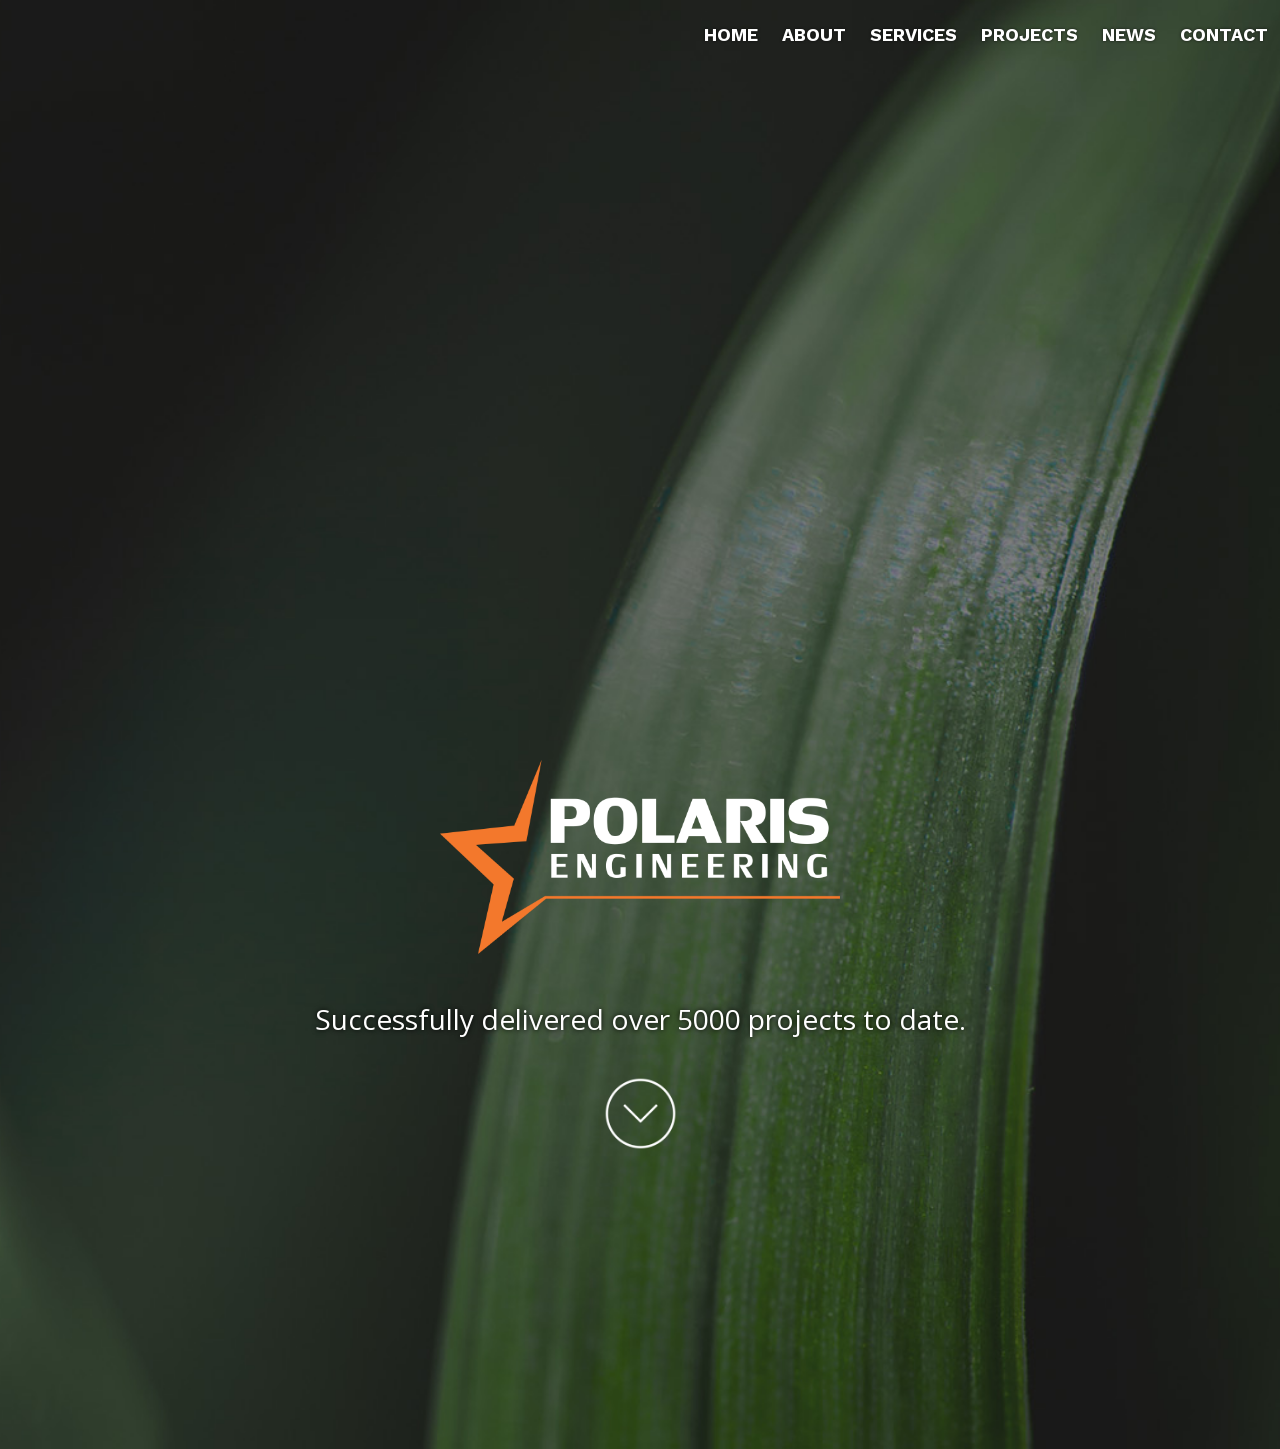 The height and width of the screenshot is (1449, 1280). Describe the element at coordinates (1224, 34) in the screenshot. I see `Contact` at that location.